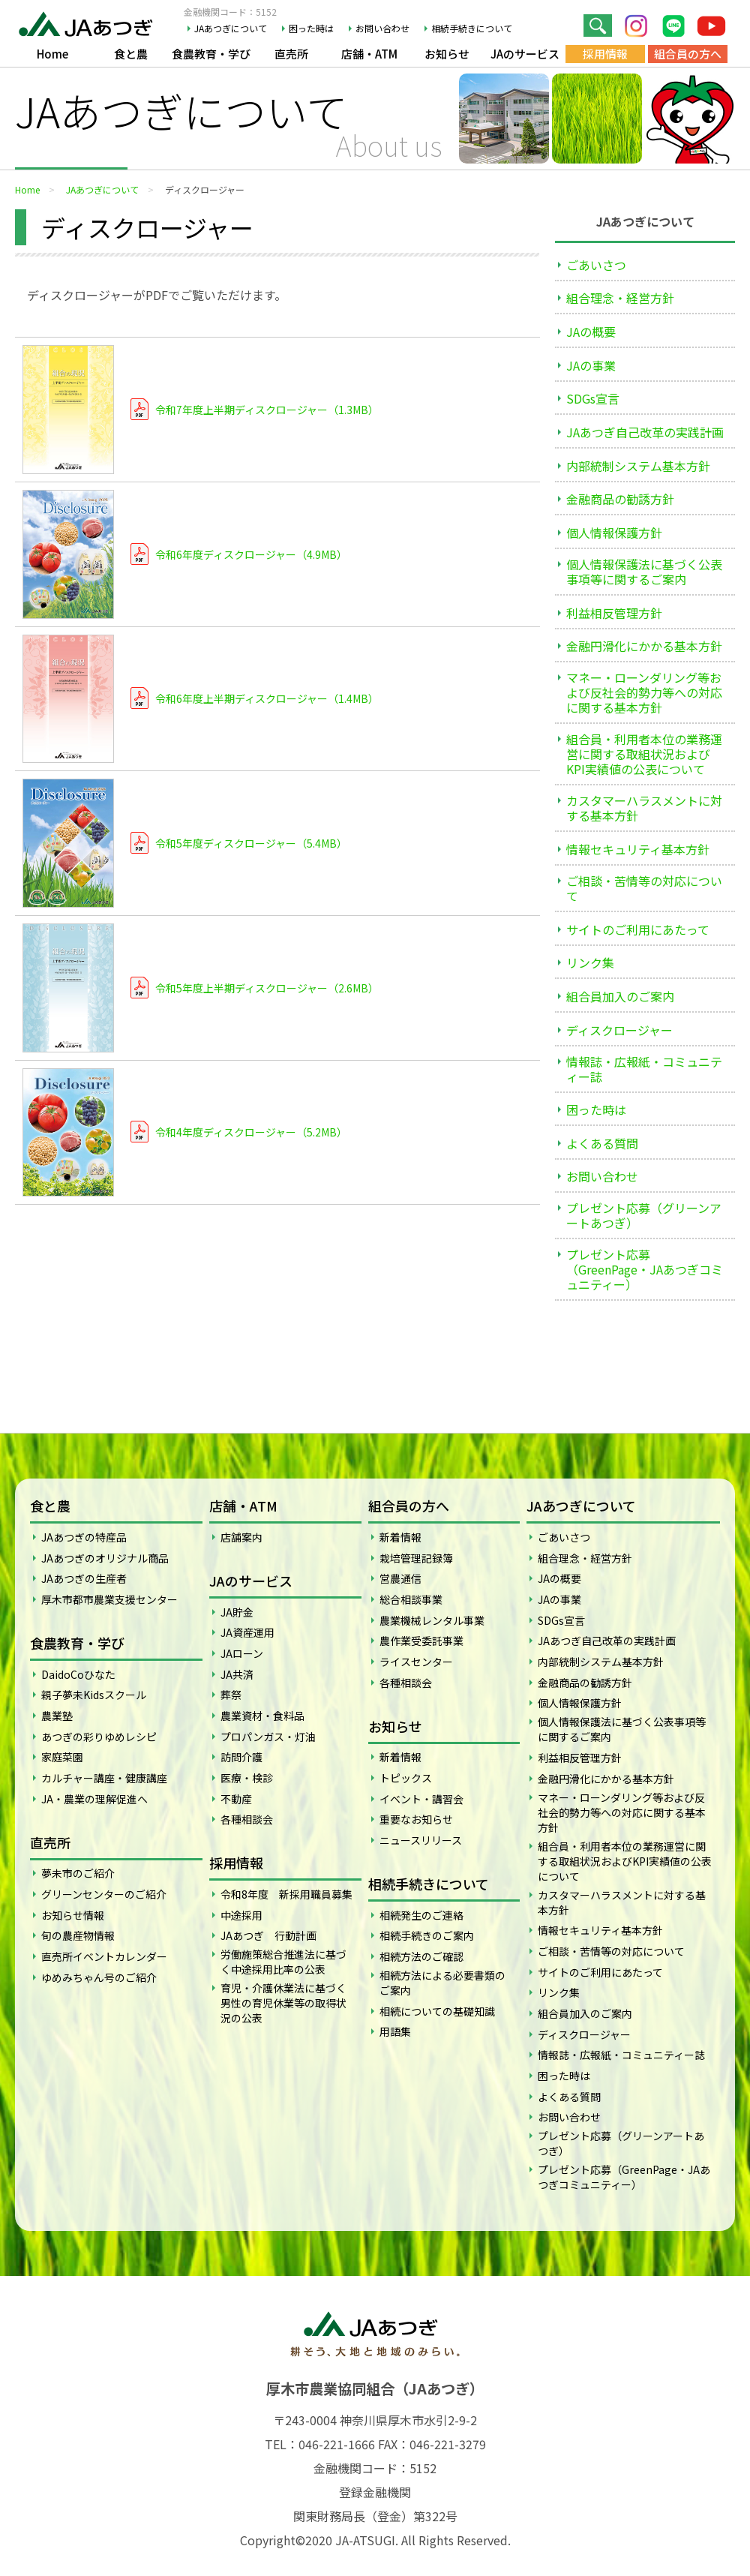  Describe the element at coordinates (369, 54) in the screenshot. I see `店舗・ATM` at that location.